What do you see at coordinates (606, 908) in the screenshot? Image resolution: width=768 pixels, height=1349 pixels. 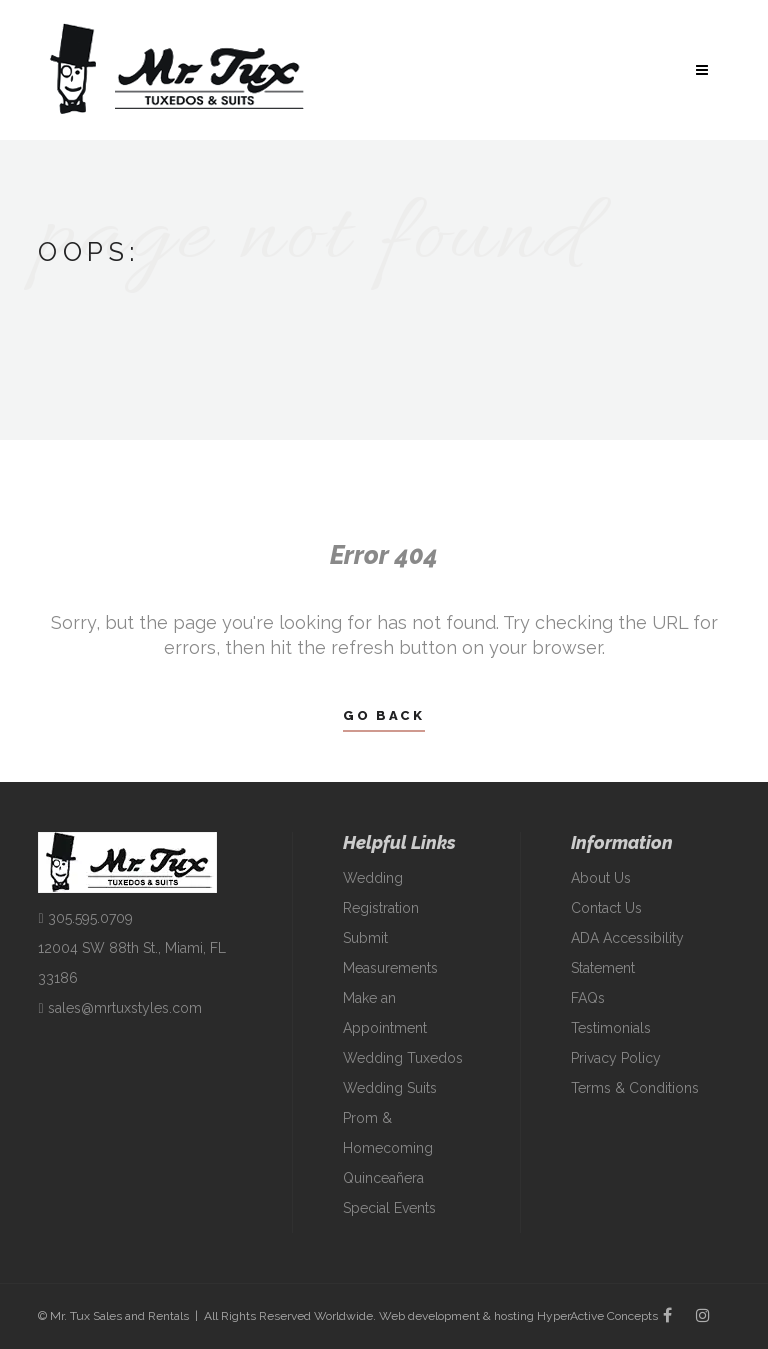 I see `Contact Us` at bounding box center [606, 908].